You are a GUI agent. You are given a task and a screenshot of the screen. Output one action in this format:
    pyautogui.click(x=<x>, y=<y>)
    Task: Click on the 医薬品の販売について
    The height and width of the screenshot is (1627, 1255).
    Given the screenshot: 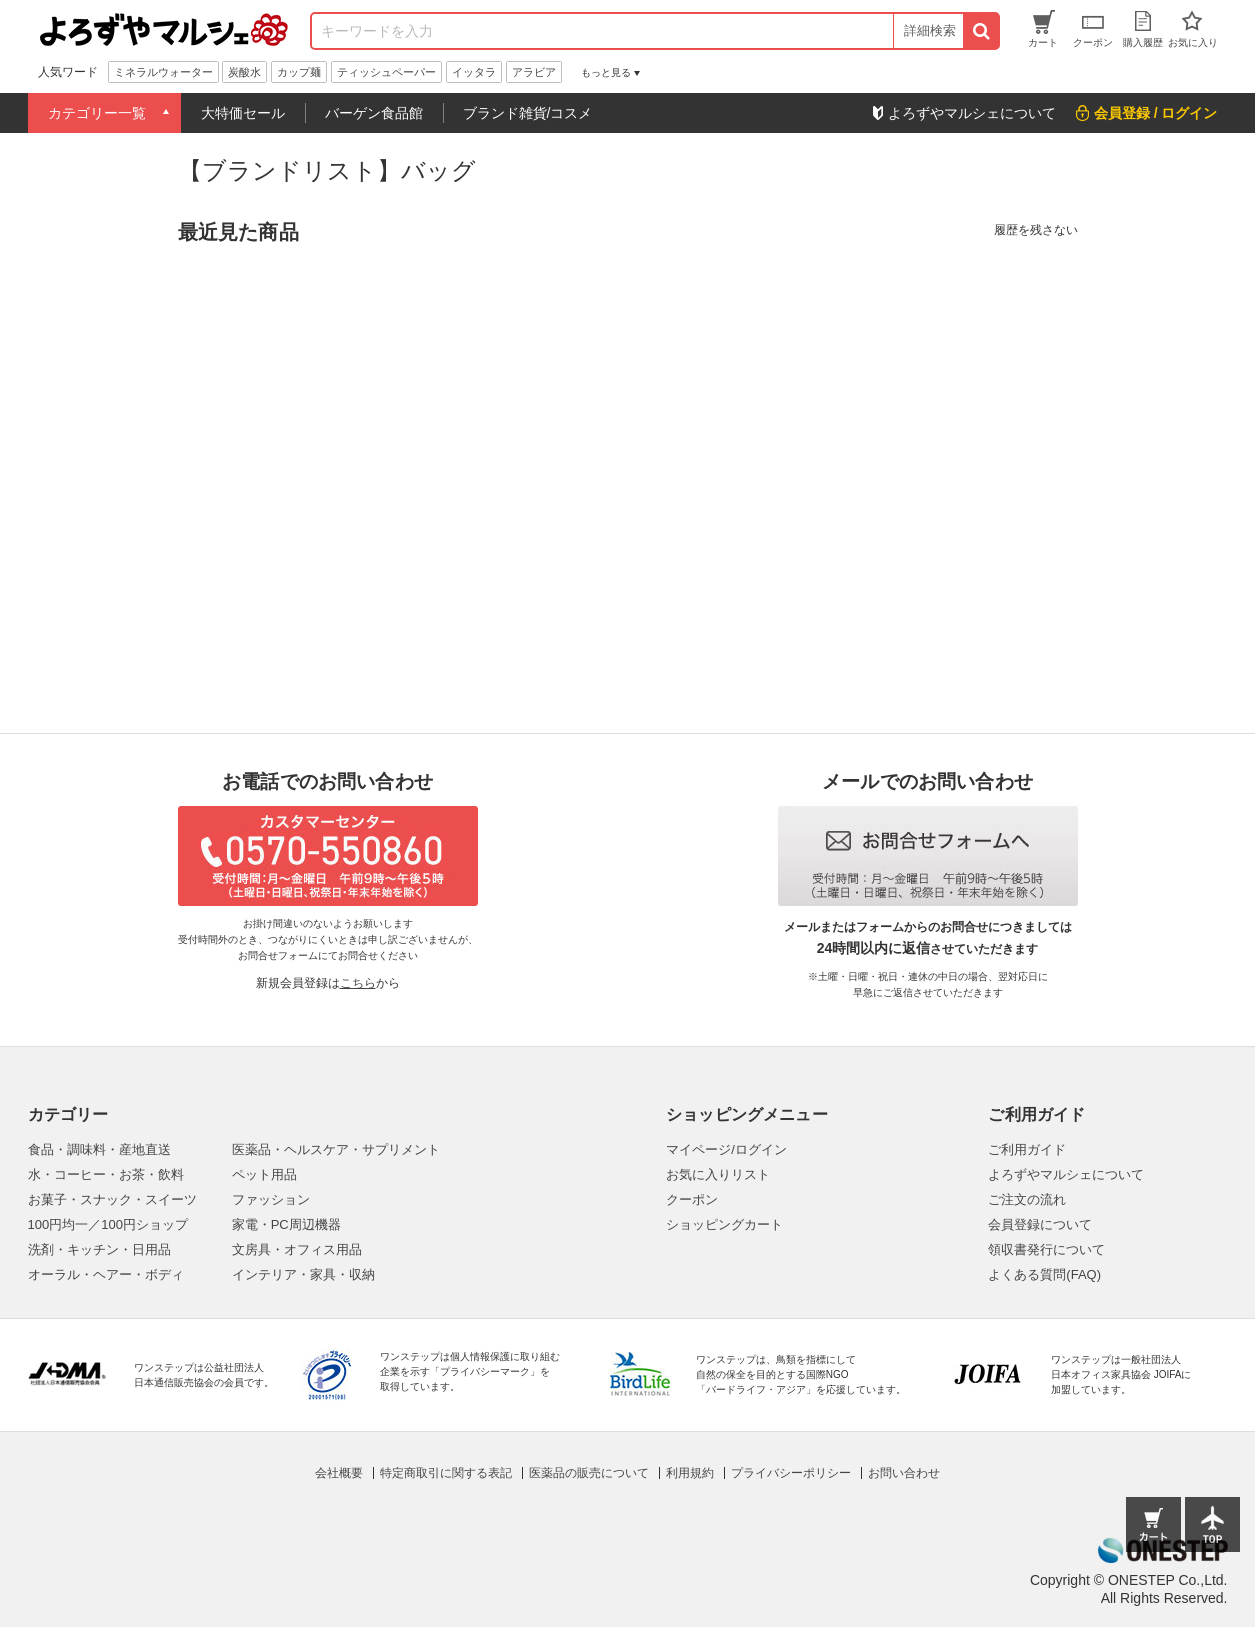 What is the action you would take?
    pyautogui.click(x=589, y=1473)
    